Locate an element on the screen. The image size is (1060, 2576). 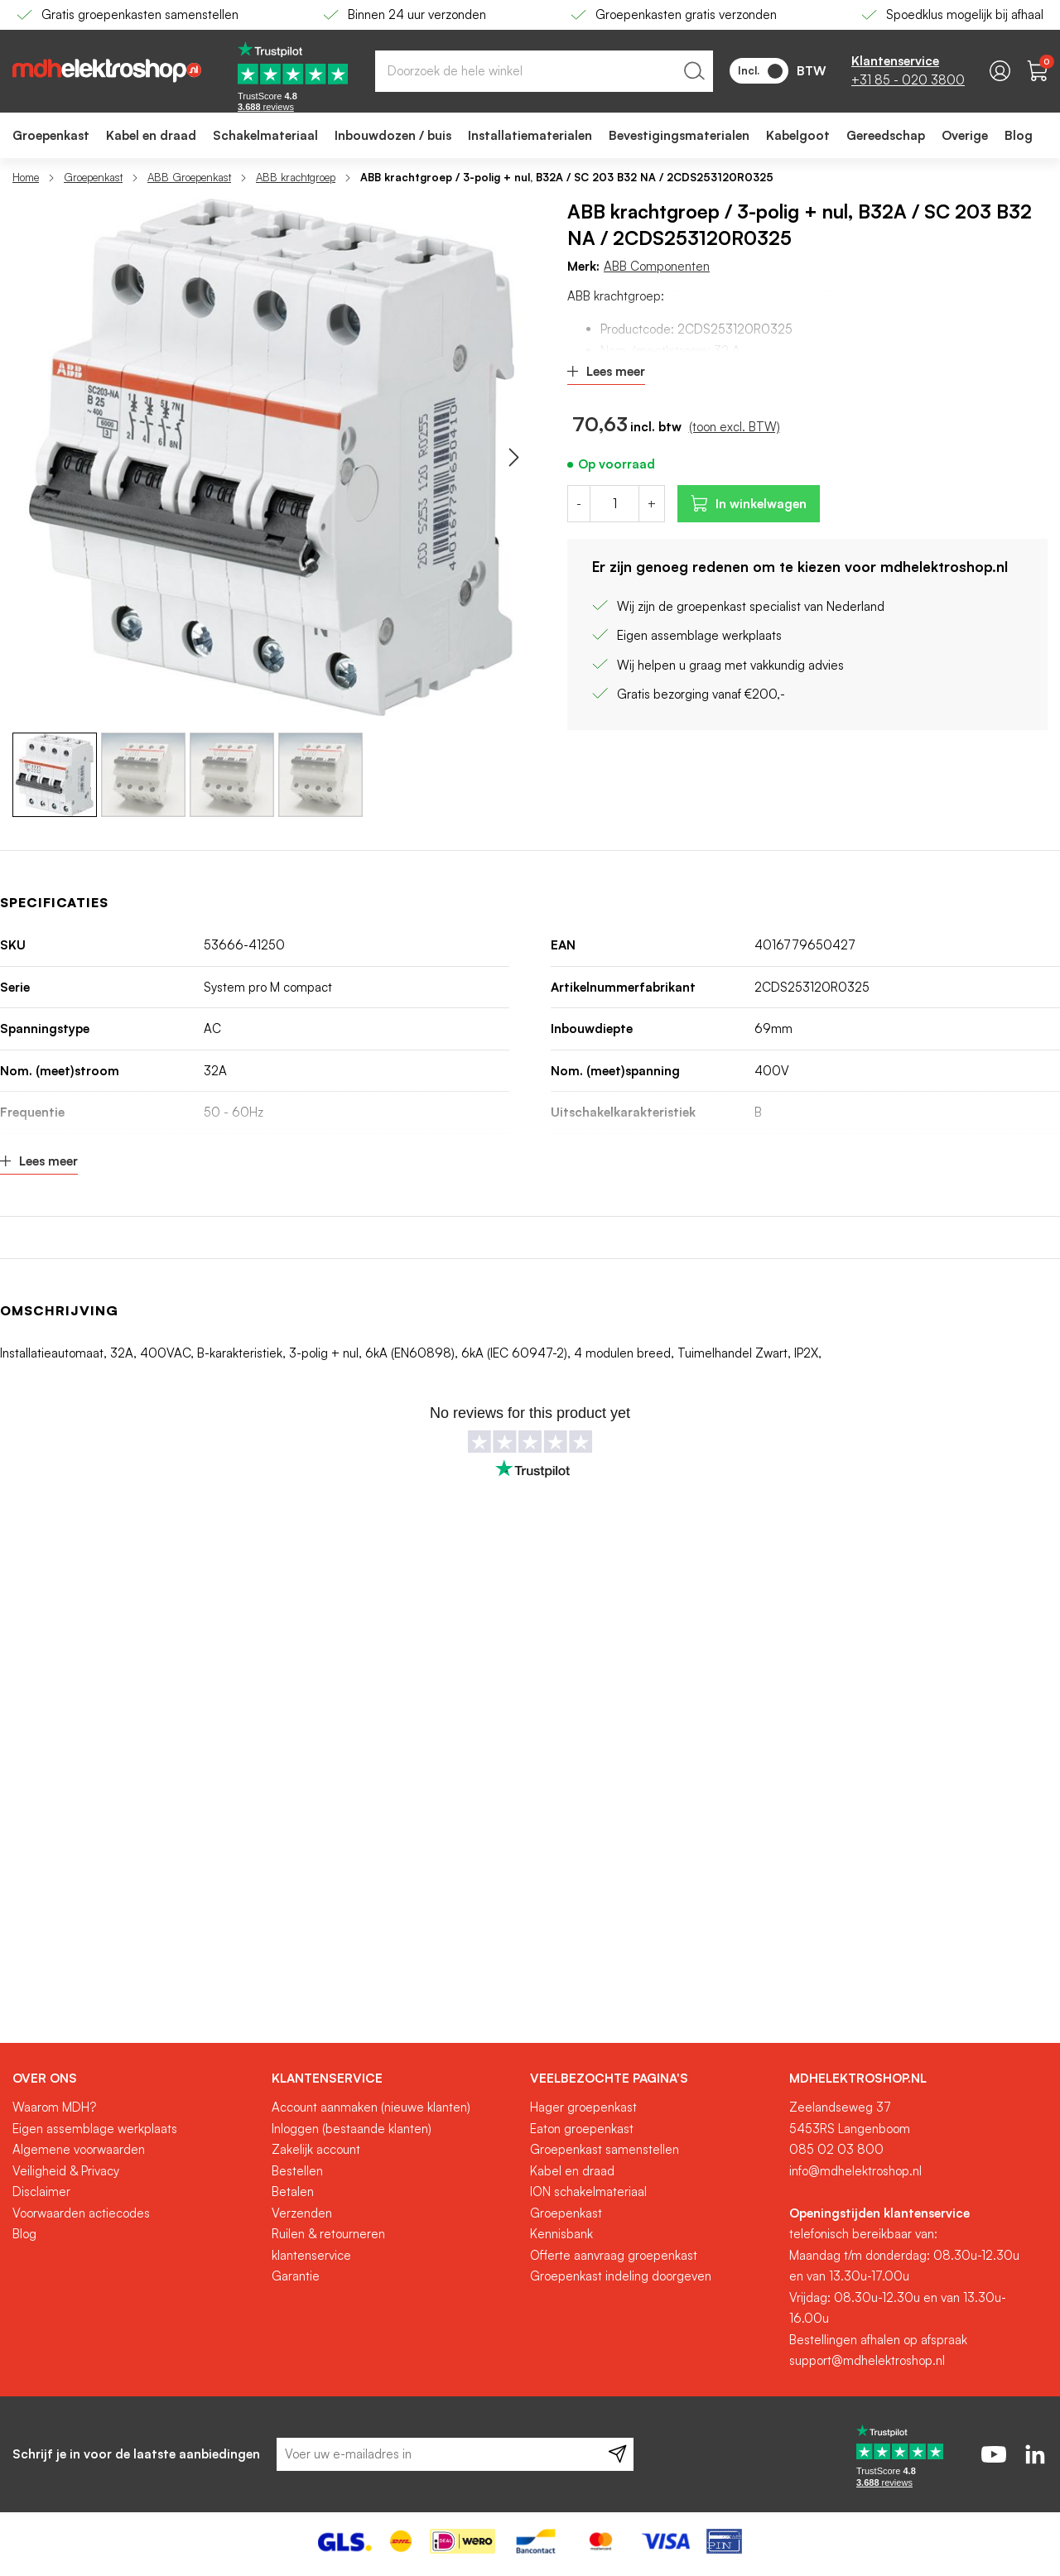
[Subscribe] is located at coordinates (617, 2454).